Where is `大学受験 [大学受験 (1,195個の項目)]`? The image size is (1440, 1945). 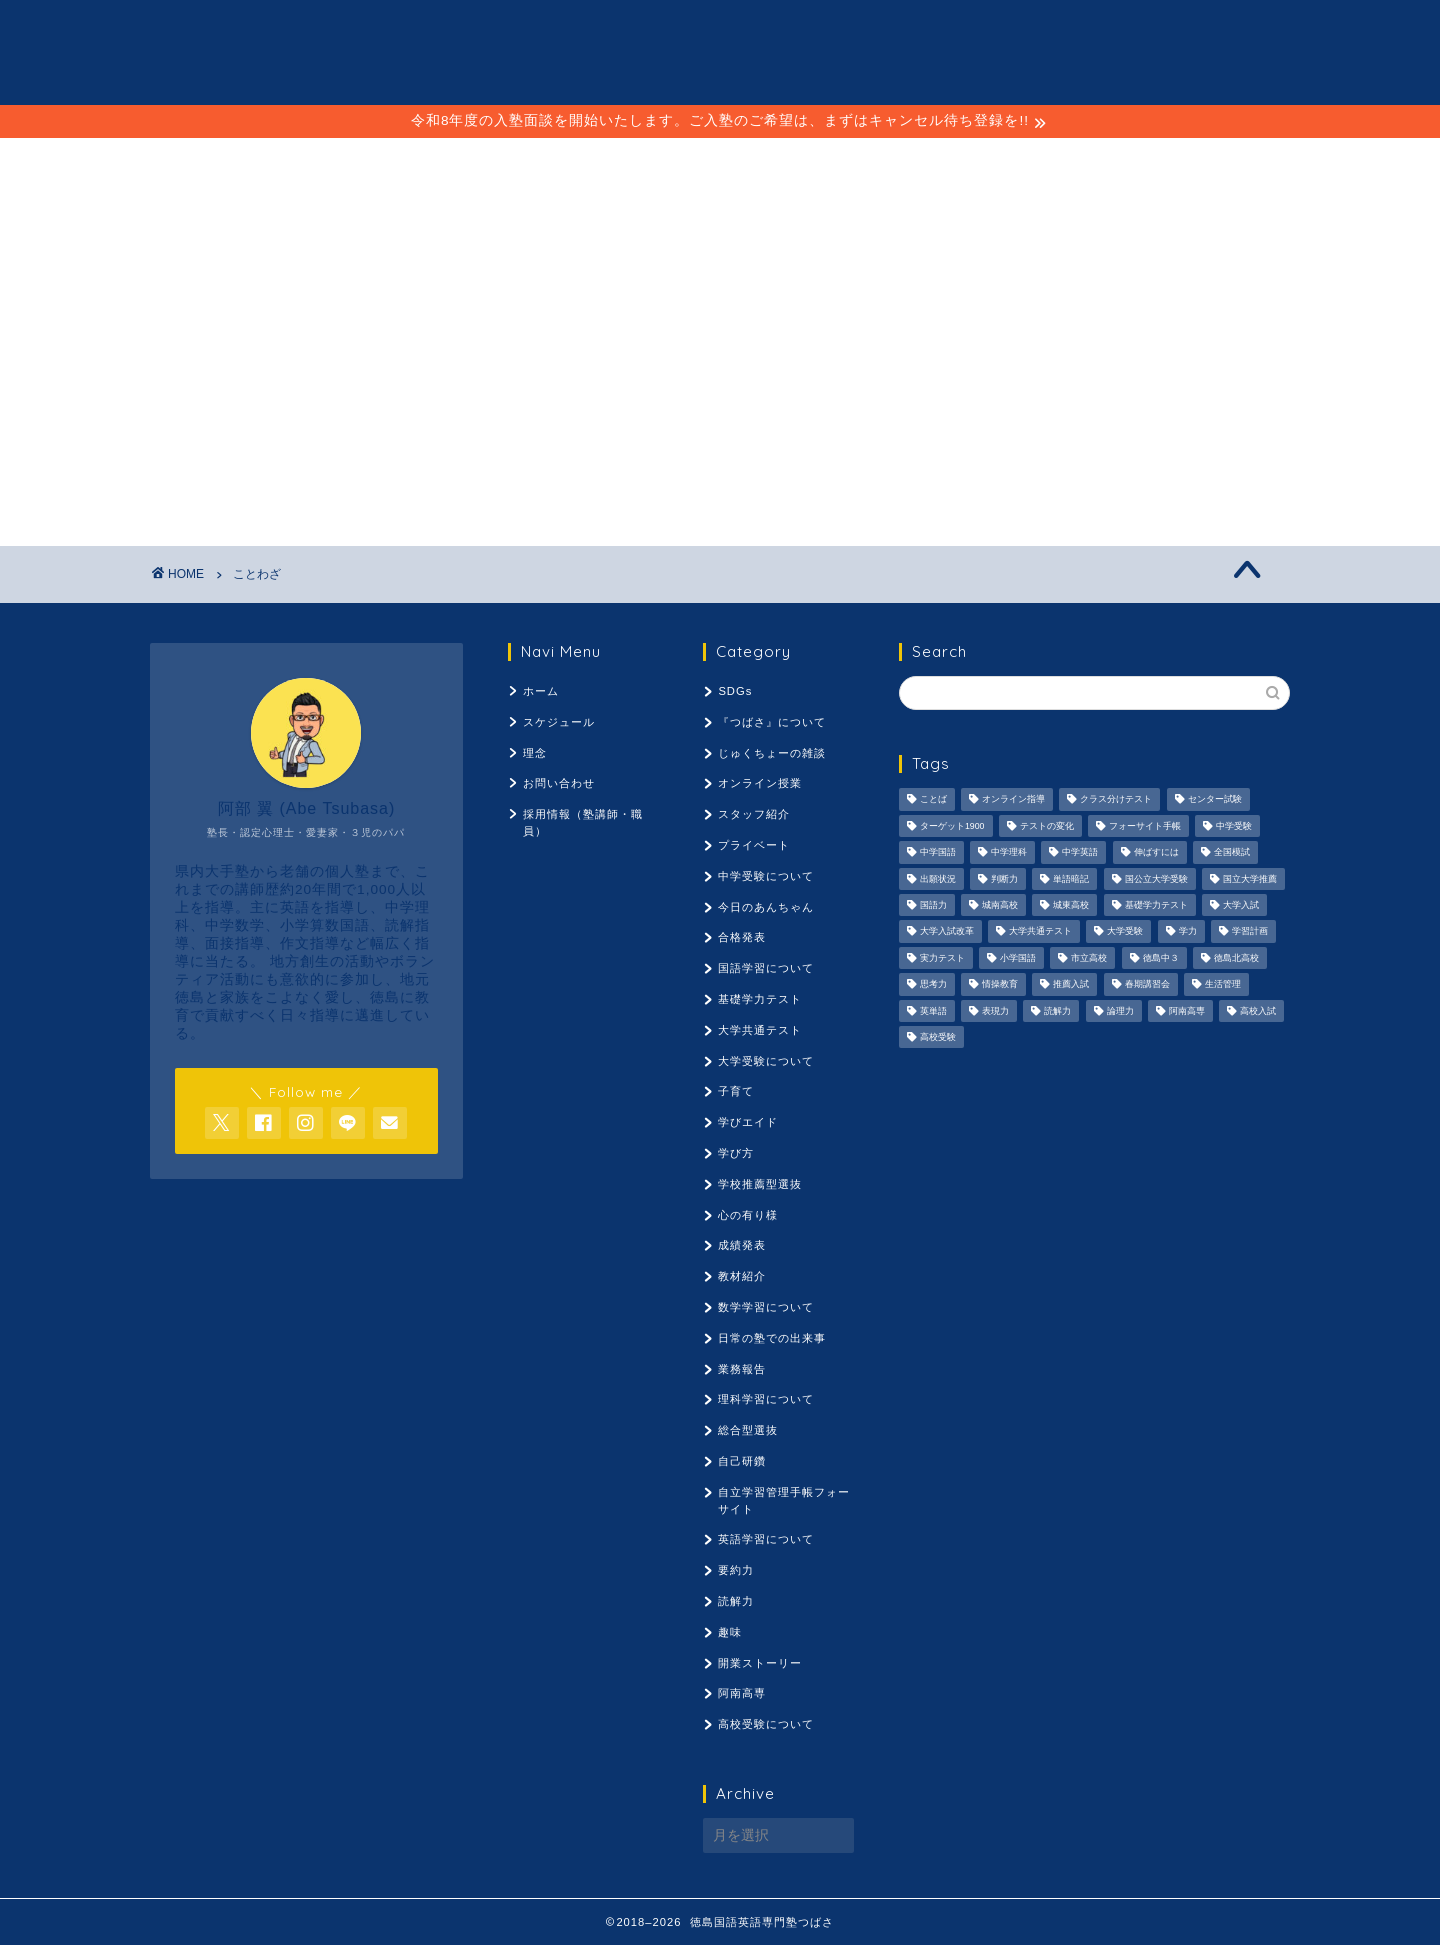 大学受験 [大学受験 (1,195個の項目)] is located at coordinates (1125, 932).